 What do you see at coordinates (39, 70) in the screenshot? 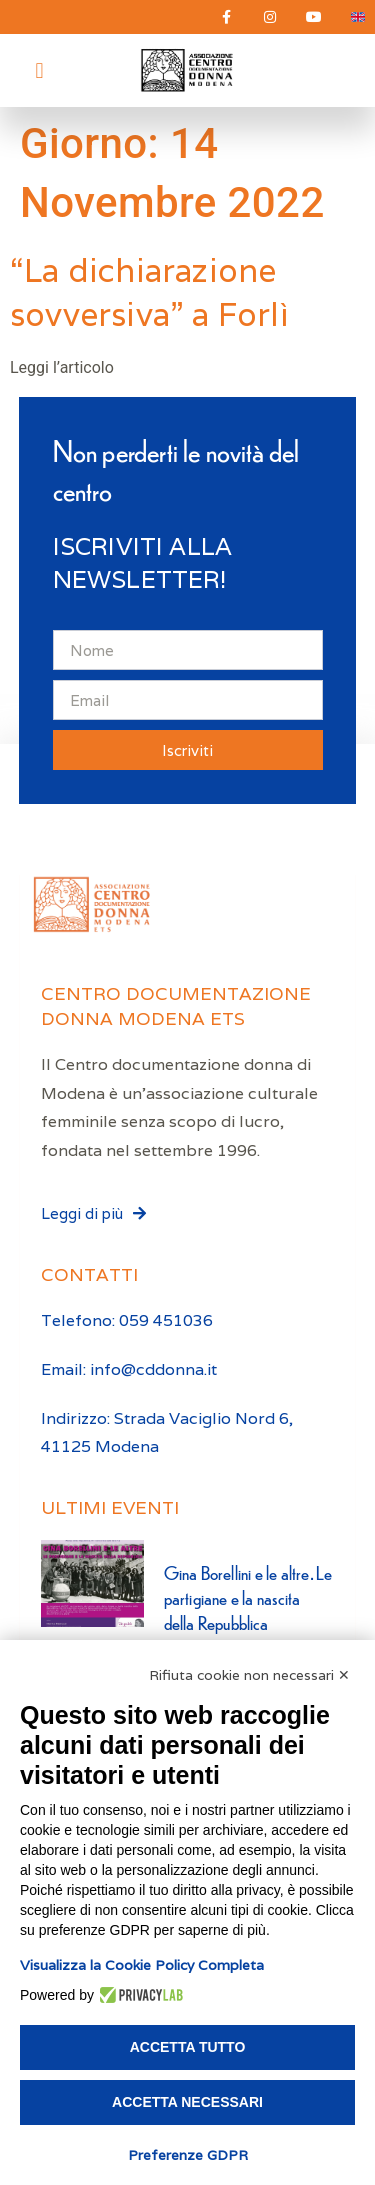
I see `[button]` at bounding box center [39, 70].